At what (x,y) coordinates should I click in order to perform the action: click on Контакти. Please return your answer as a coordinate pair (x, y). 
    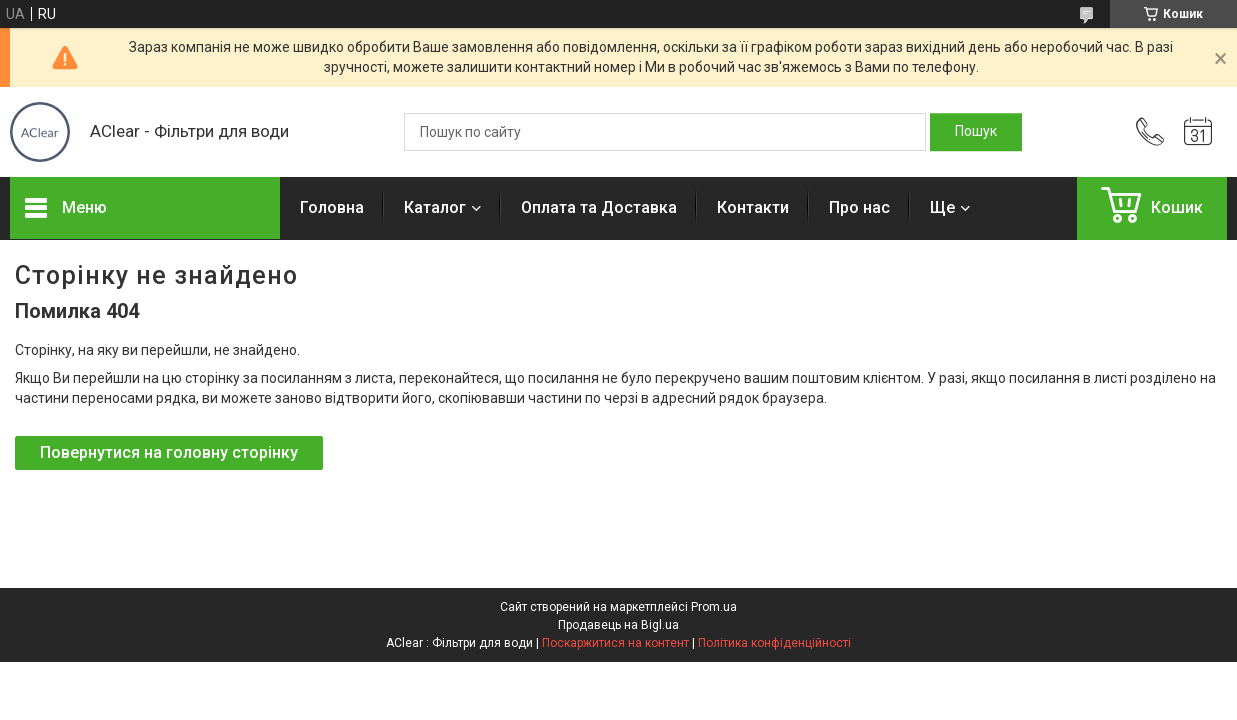
    Looking at the image, I should click on (753, 207).